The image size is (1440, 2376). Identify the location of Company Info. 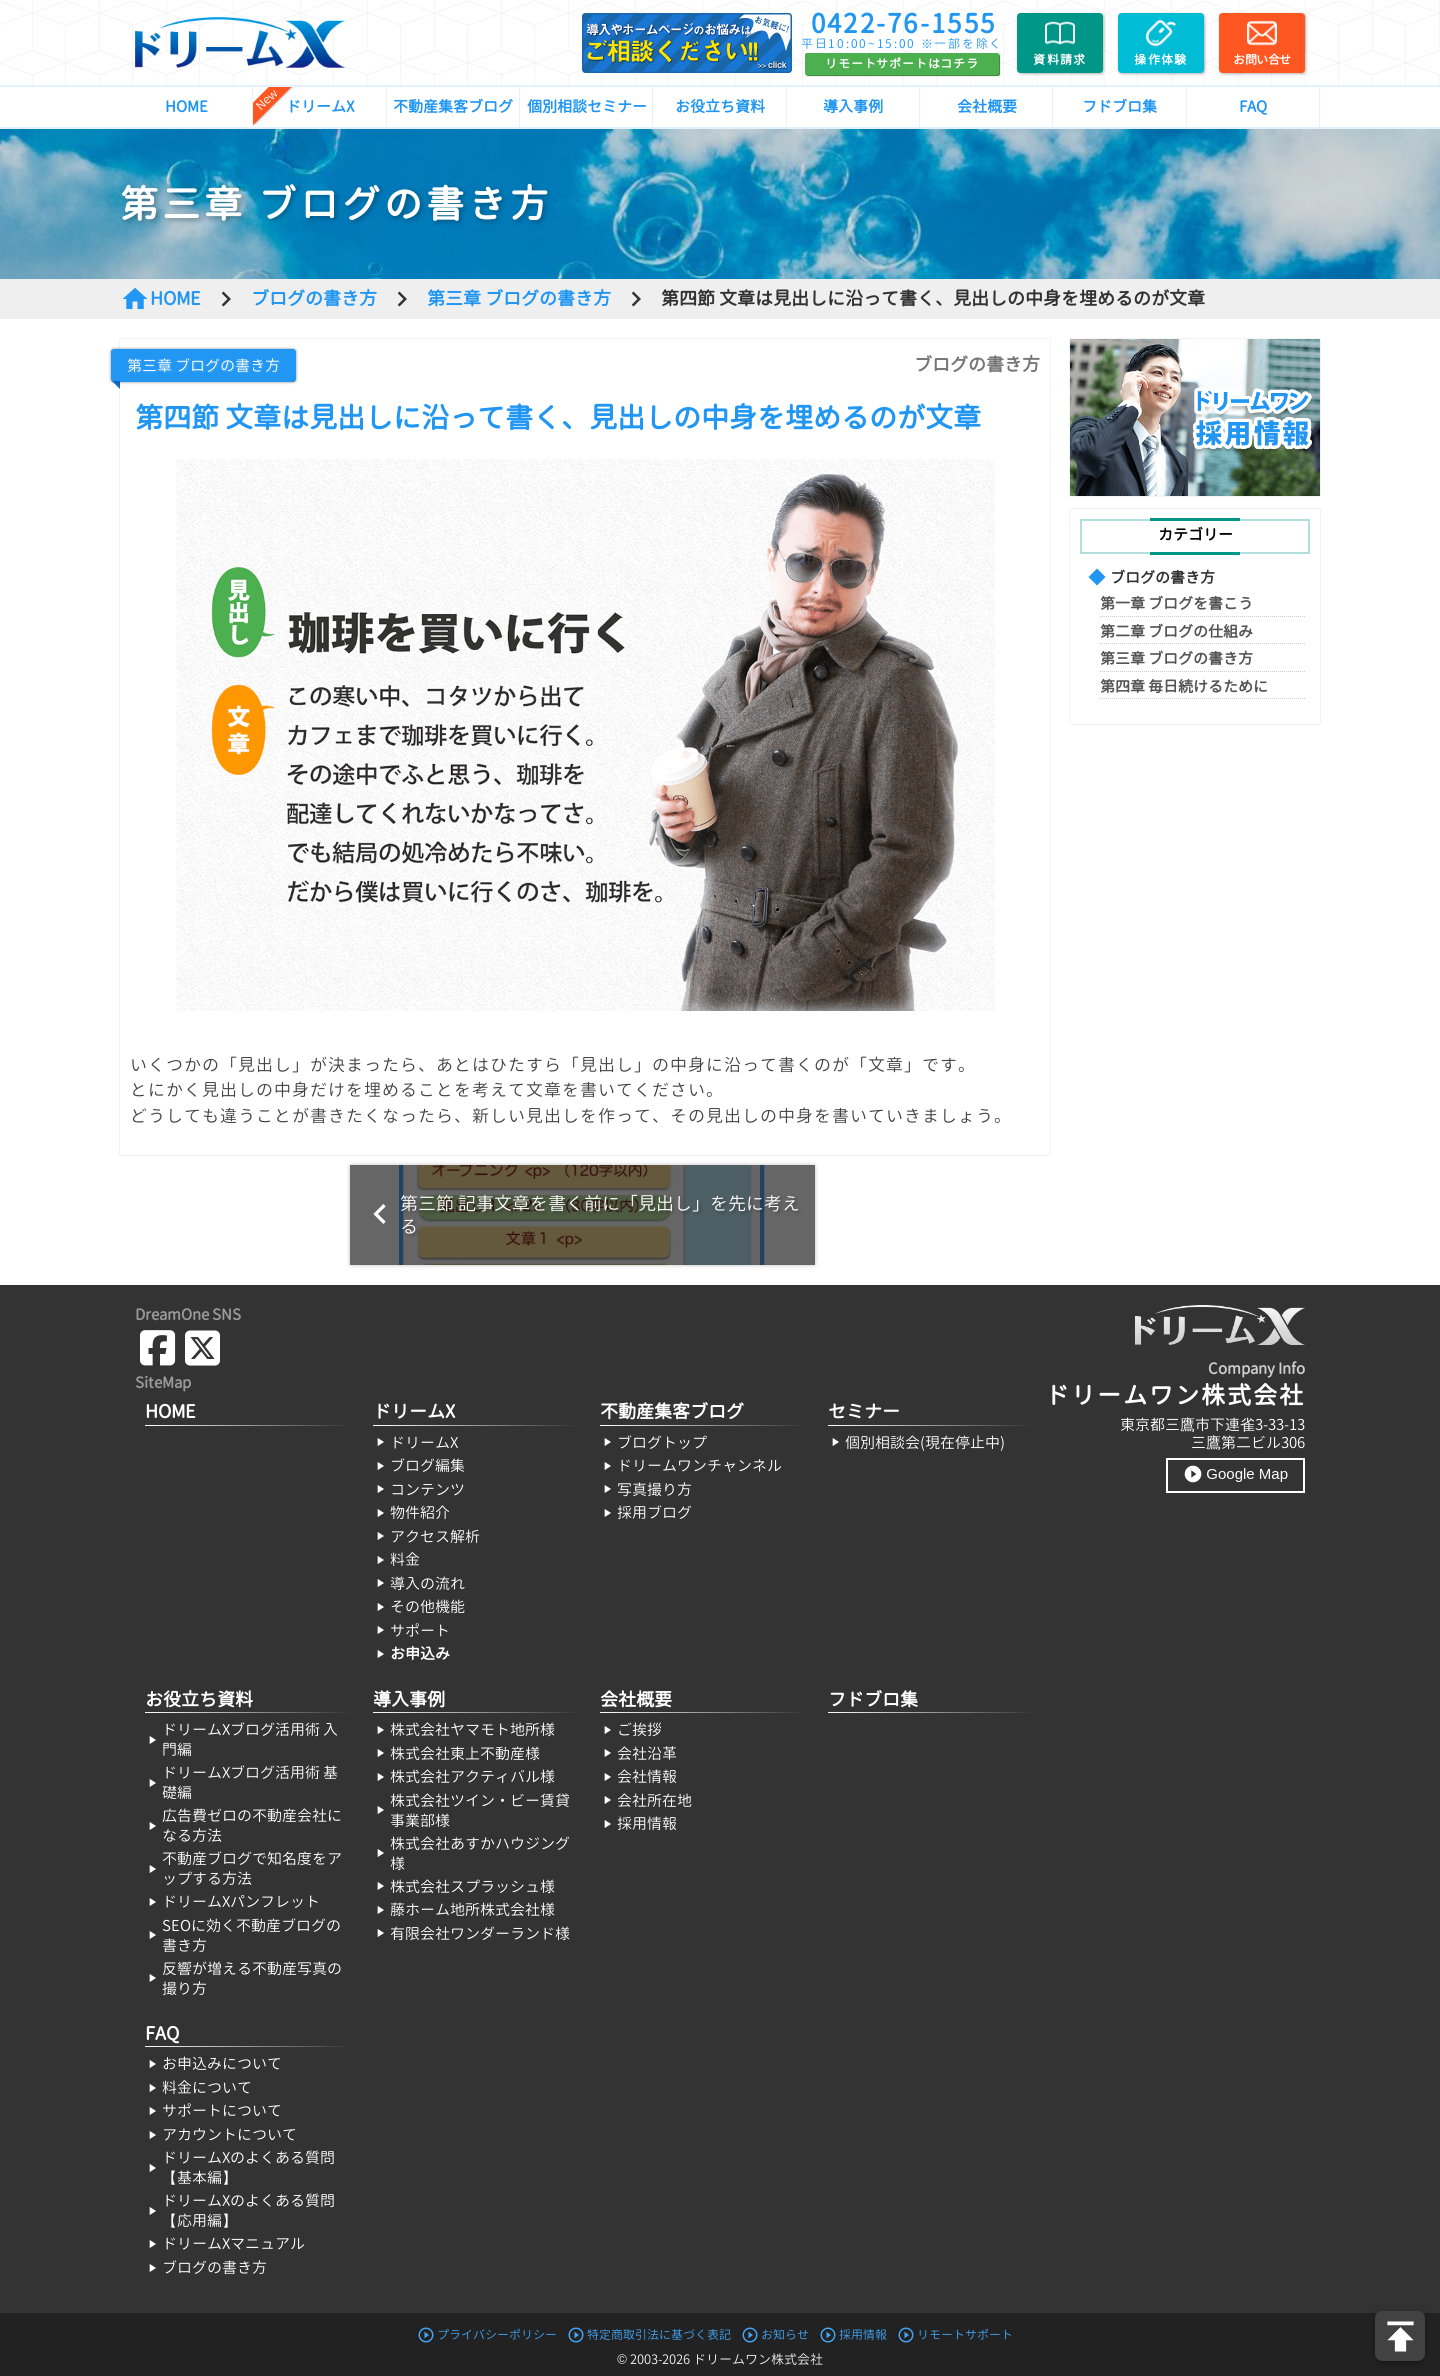
(1256, 1368).